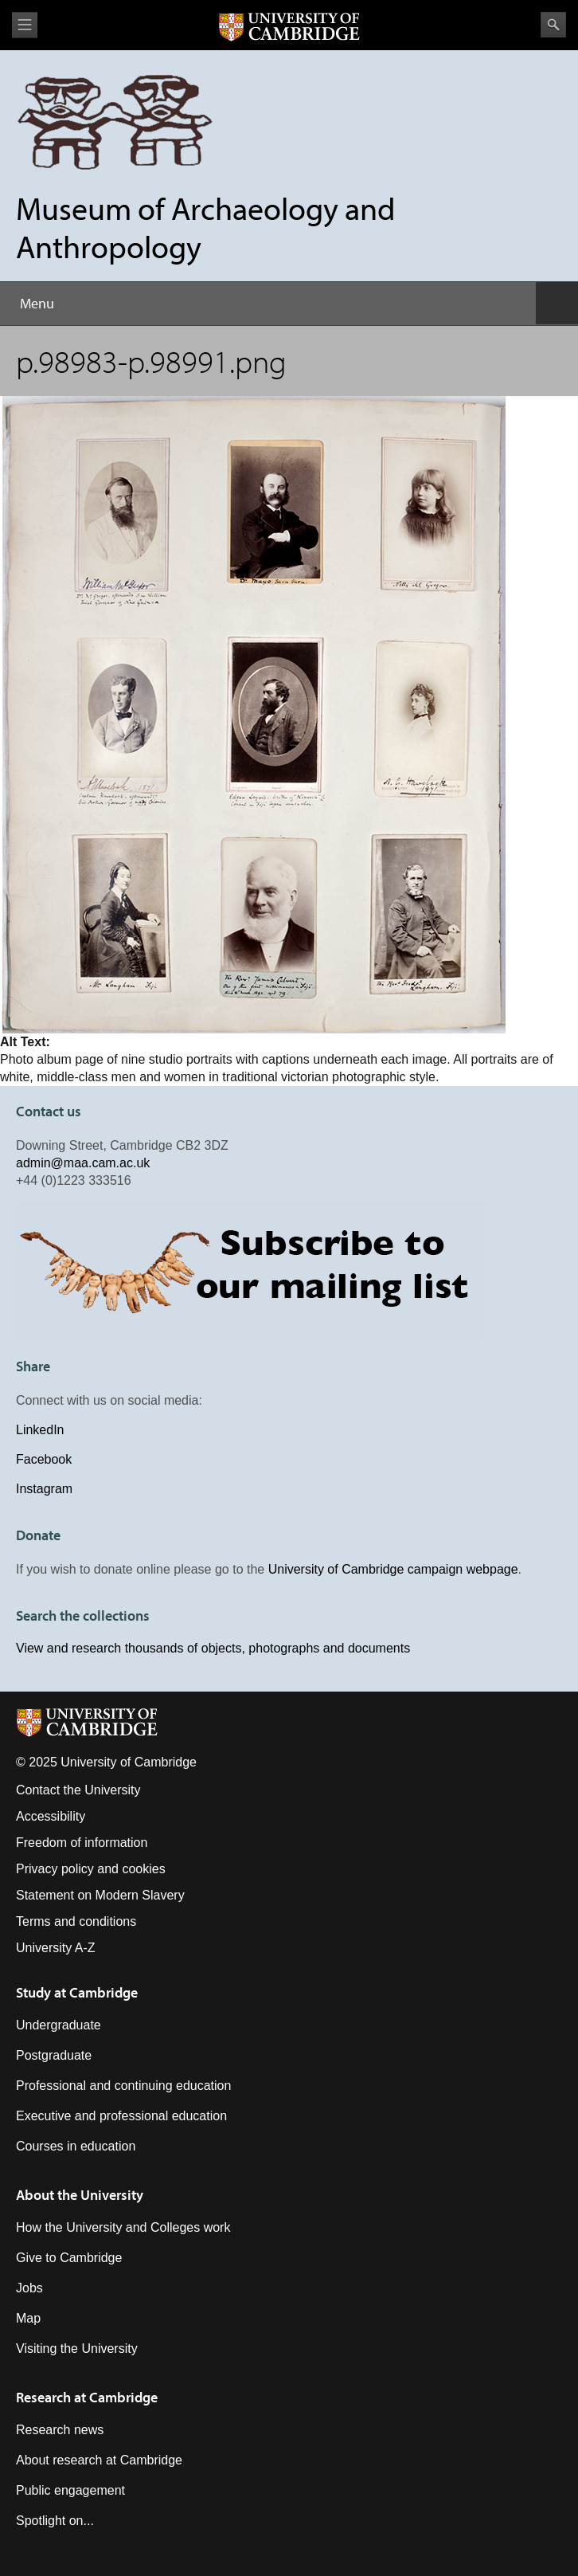 This screenshot has width=578, height=2576. Describe the element at coordinates (100, 1895) in the screenshot. I see `Statement on Modern Slavery` at that location.